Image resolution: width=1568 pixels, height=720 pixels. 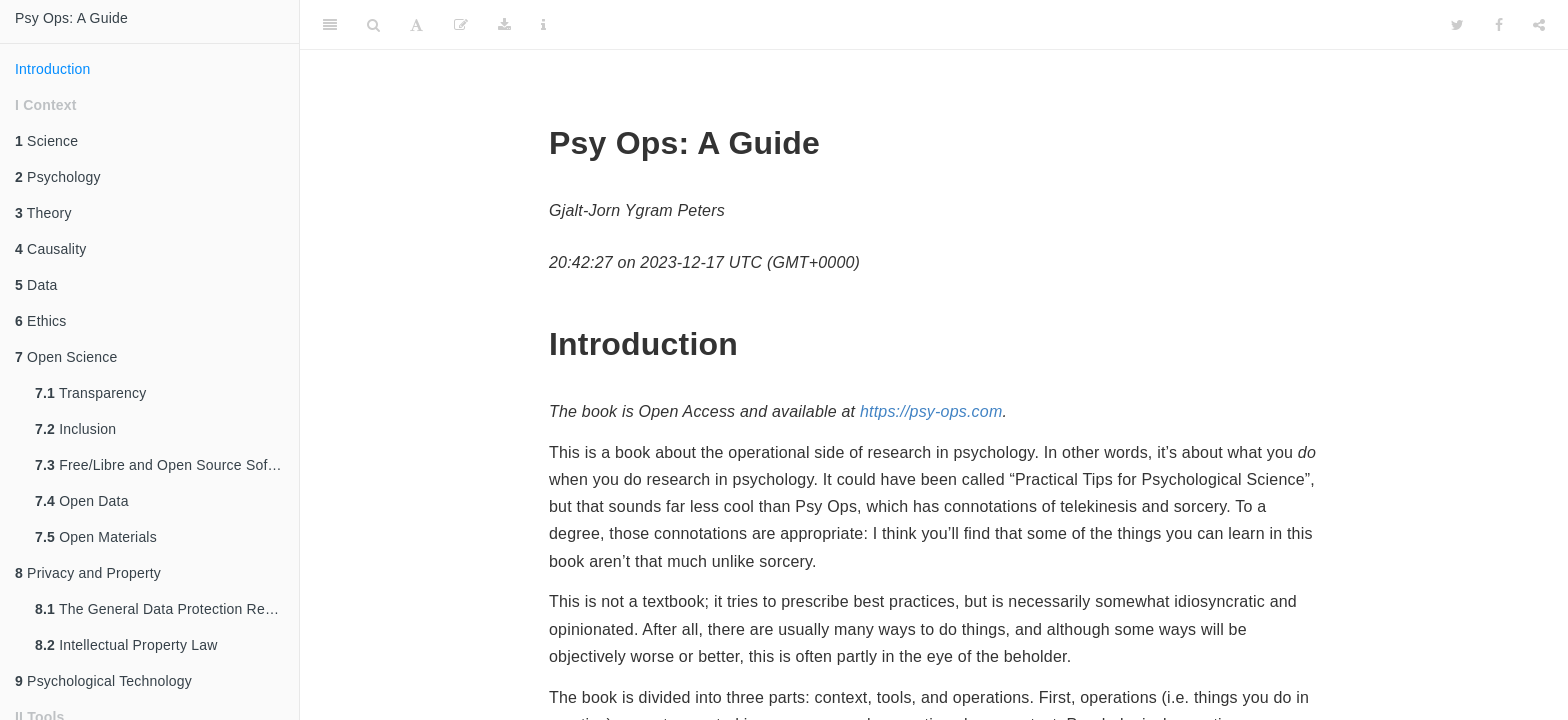 I want to click on https://psy-ops.com, so click(x=931, y=411).